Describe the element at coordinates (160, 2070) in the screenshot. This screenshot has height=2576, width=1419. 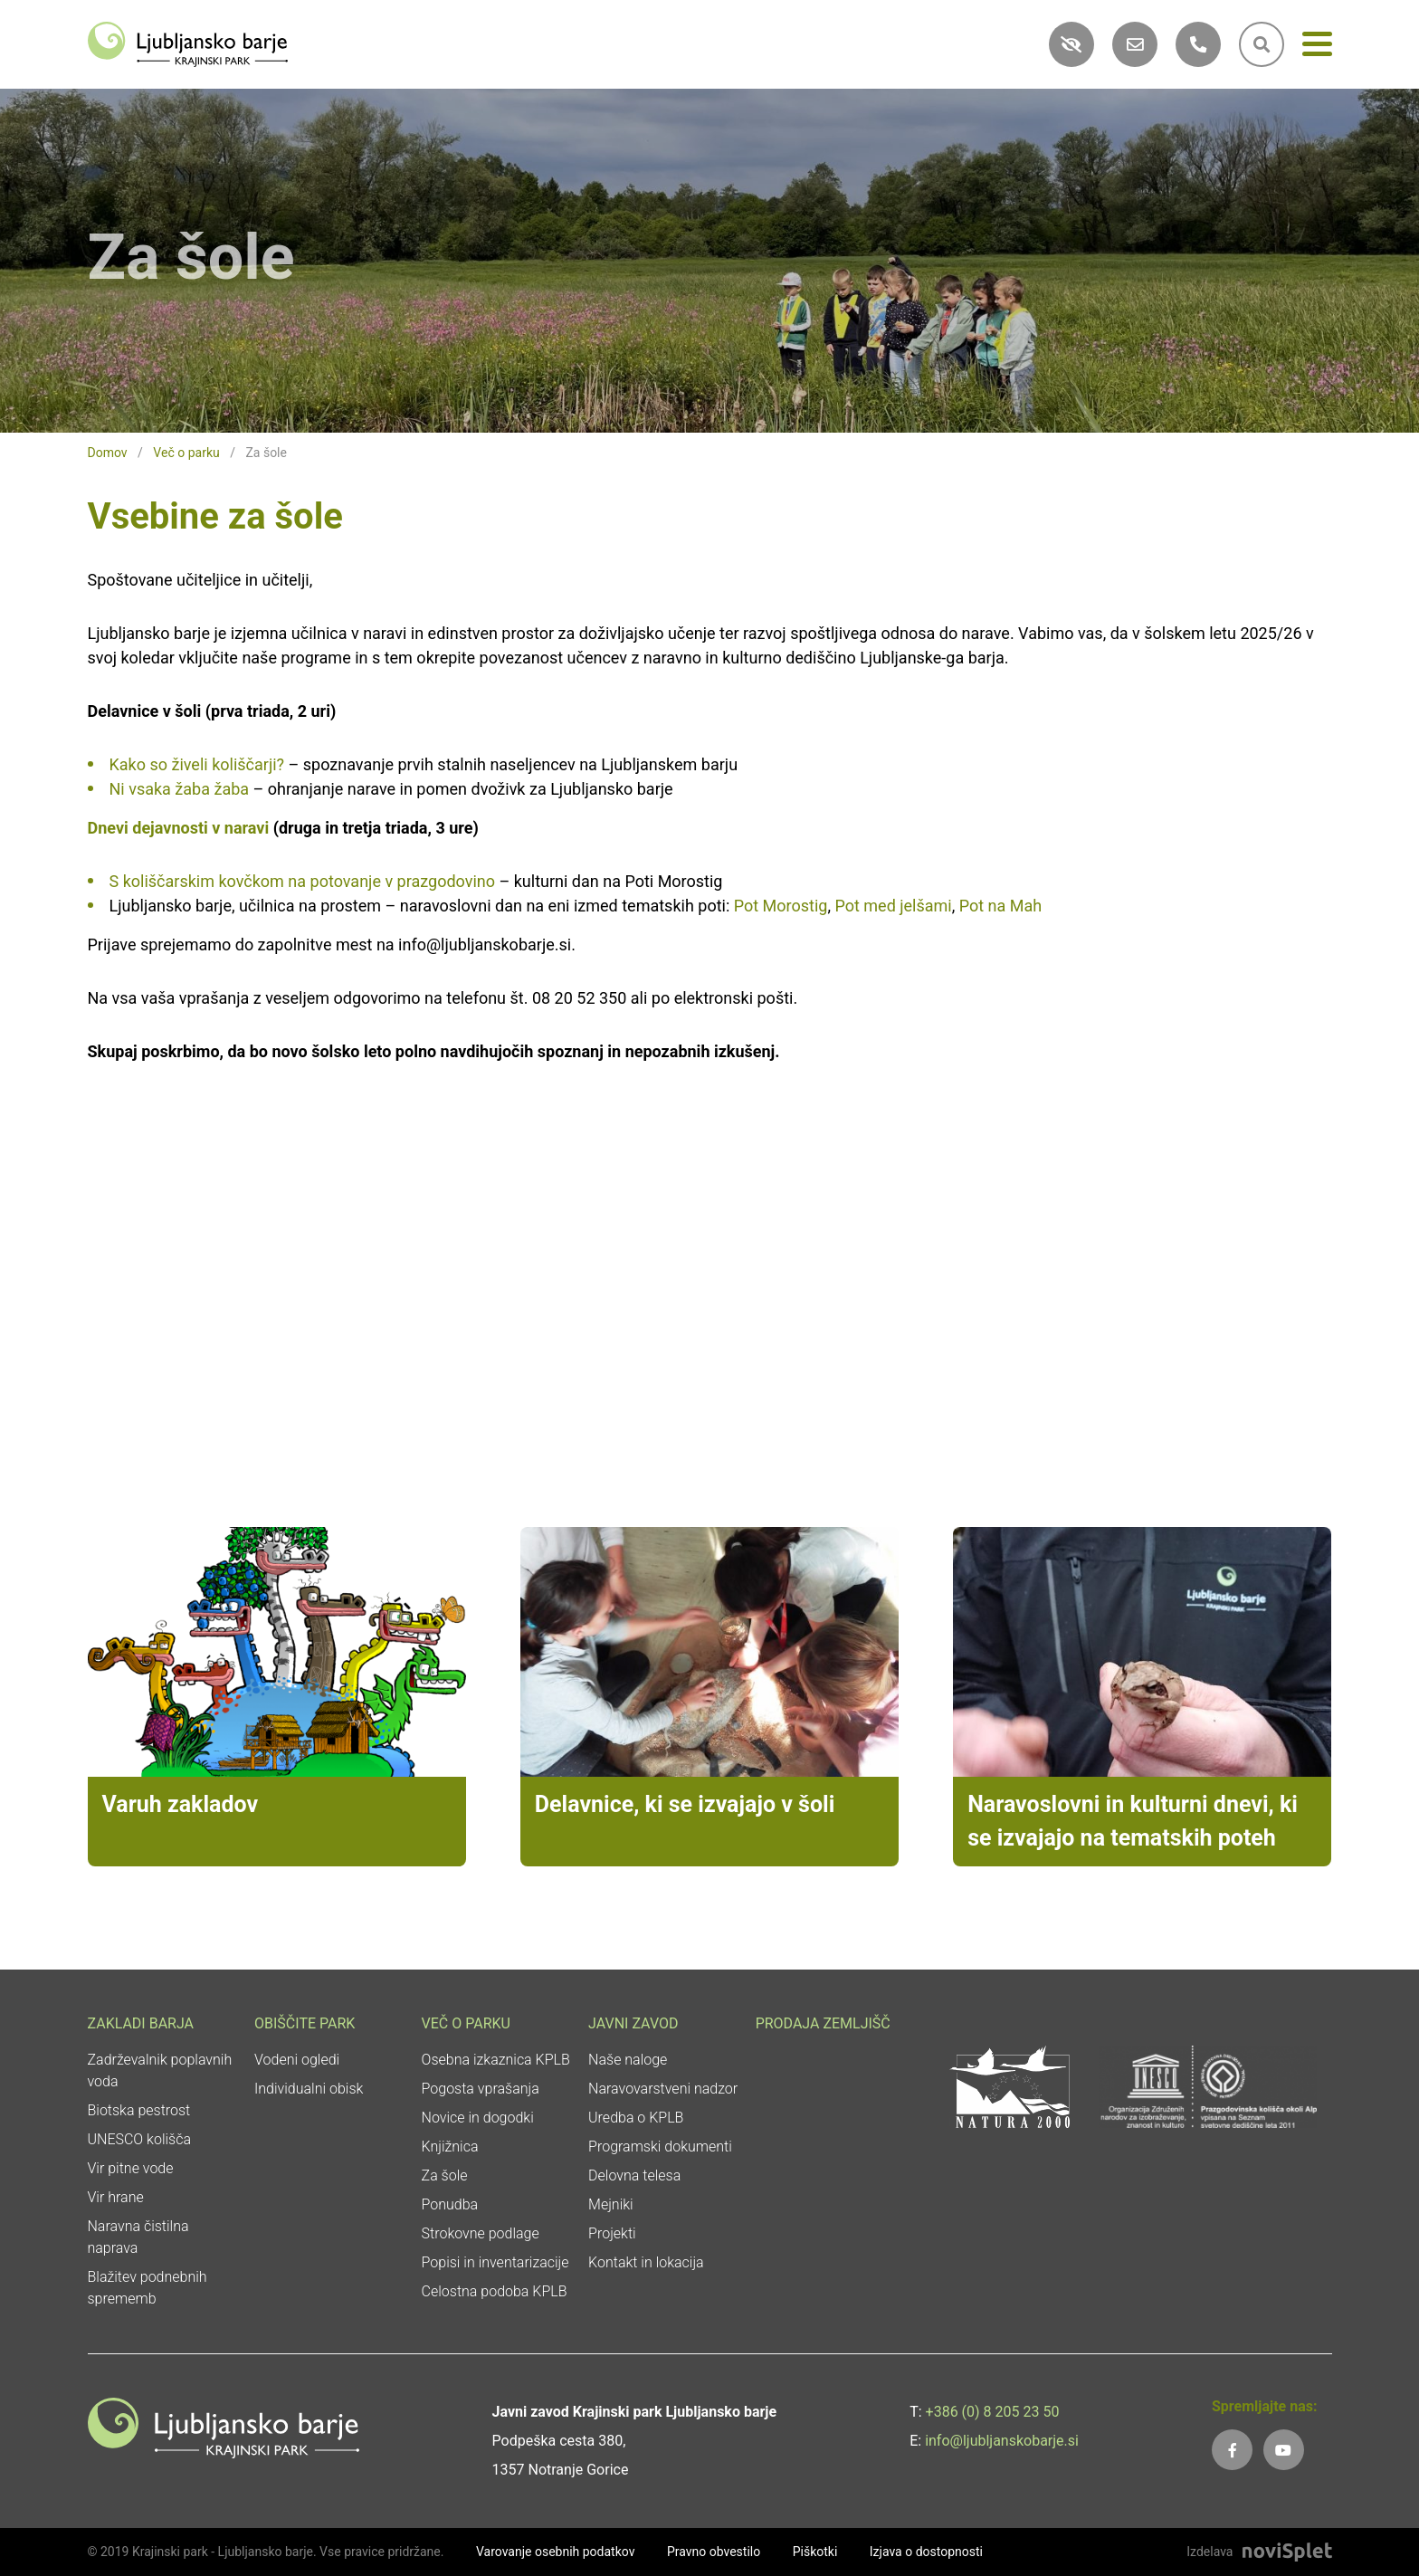
I see `Zadrževalnik poplavnih voda [link]` at that location.